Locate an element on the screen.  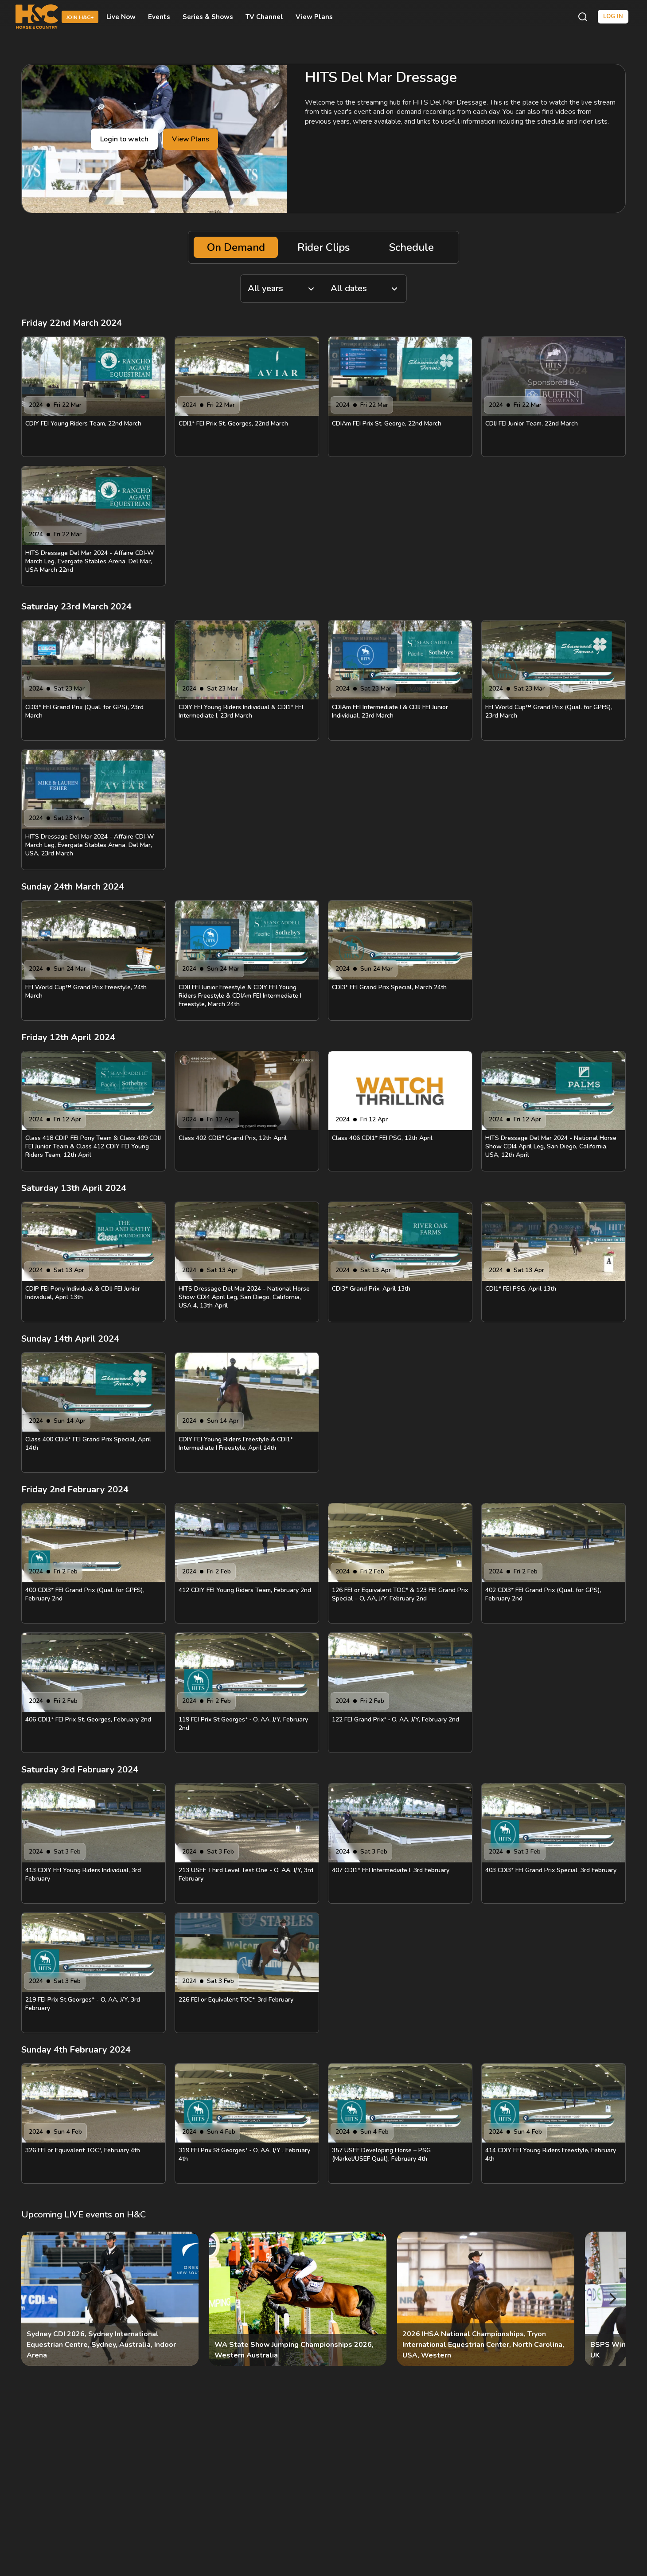
View Plans is located at coordinates (314, 16).